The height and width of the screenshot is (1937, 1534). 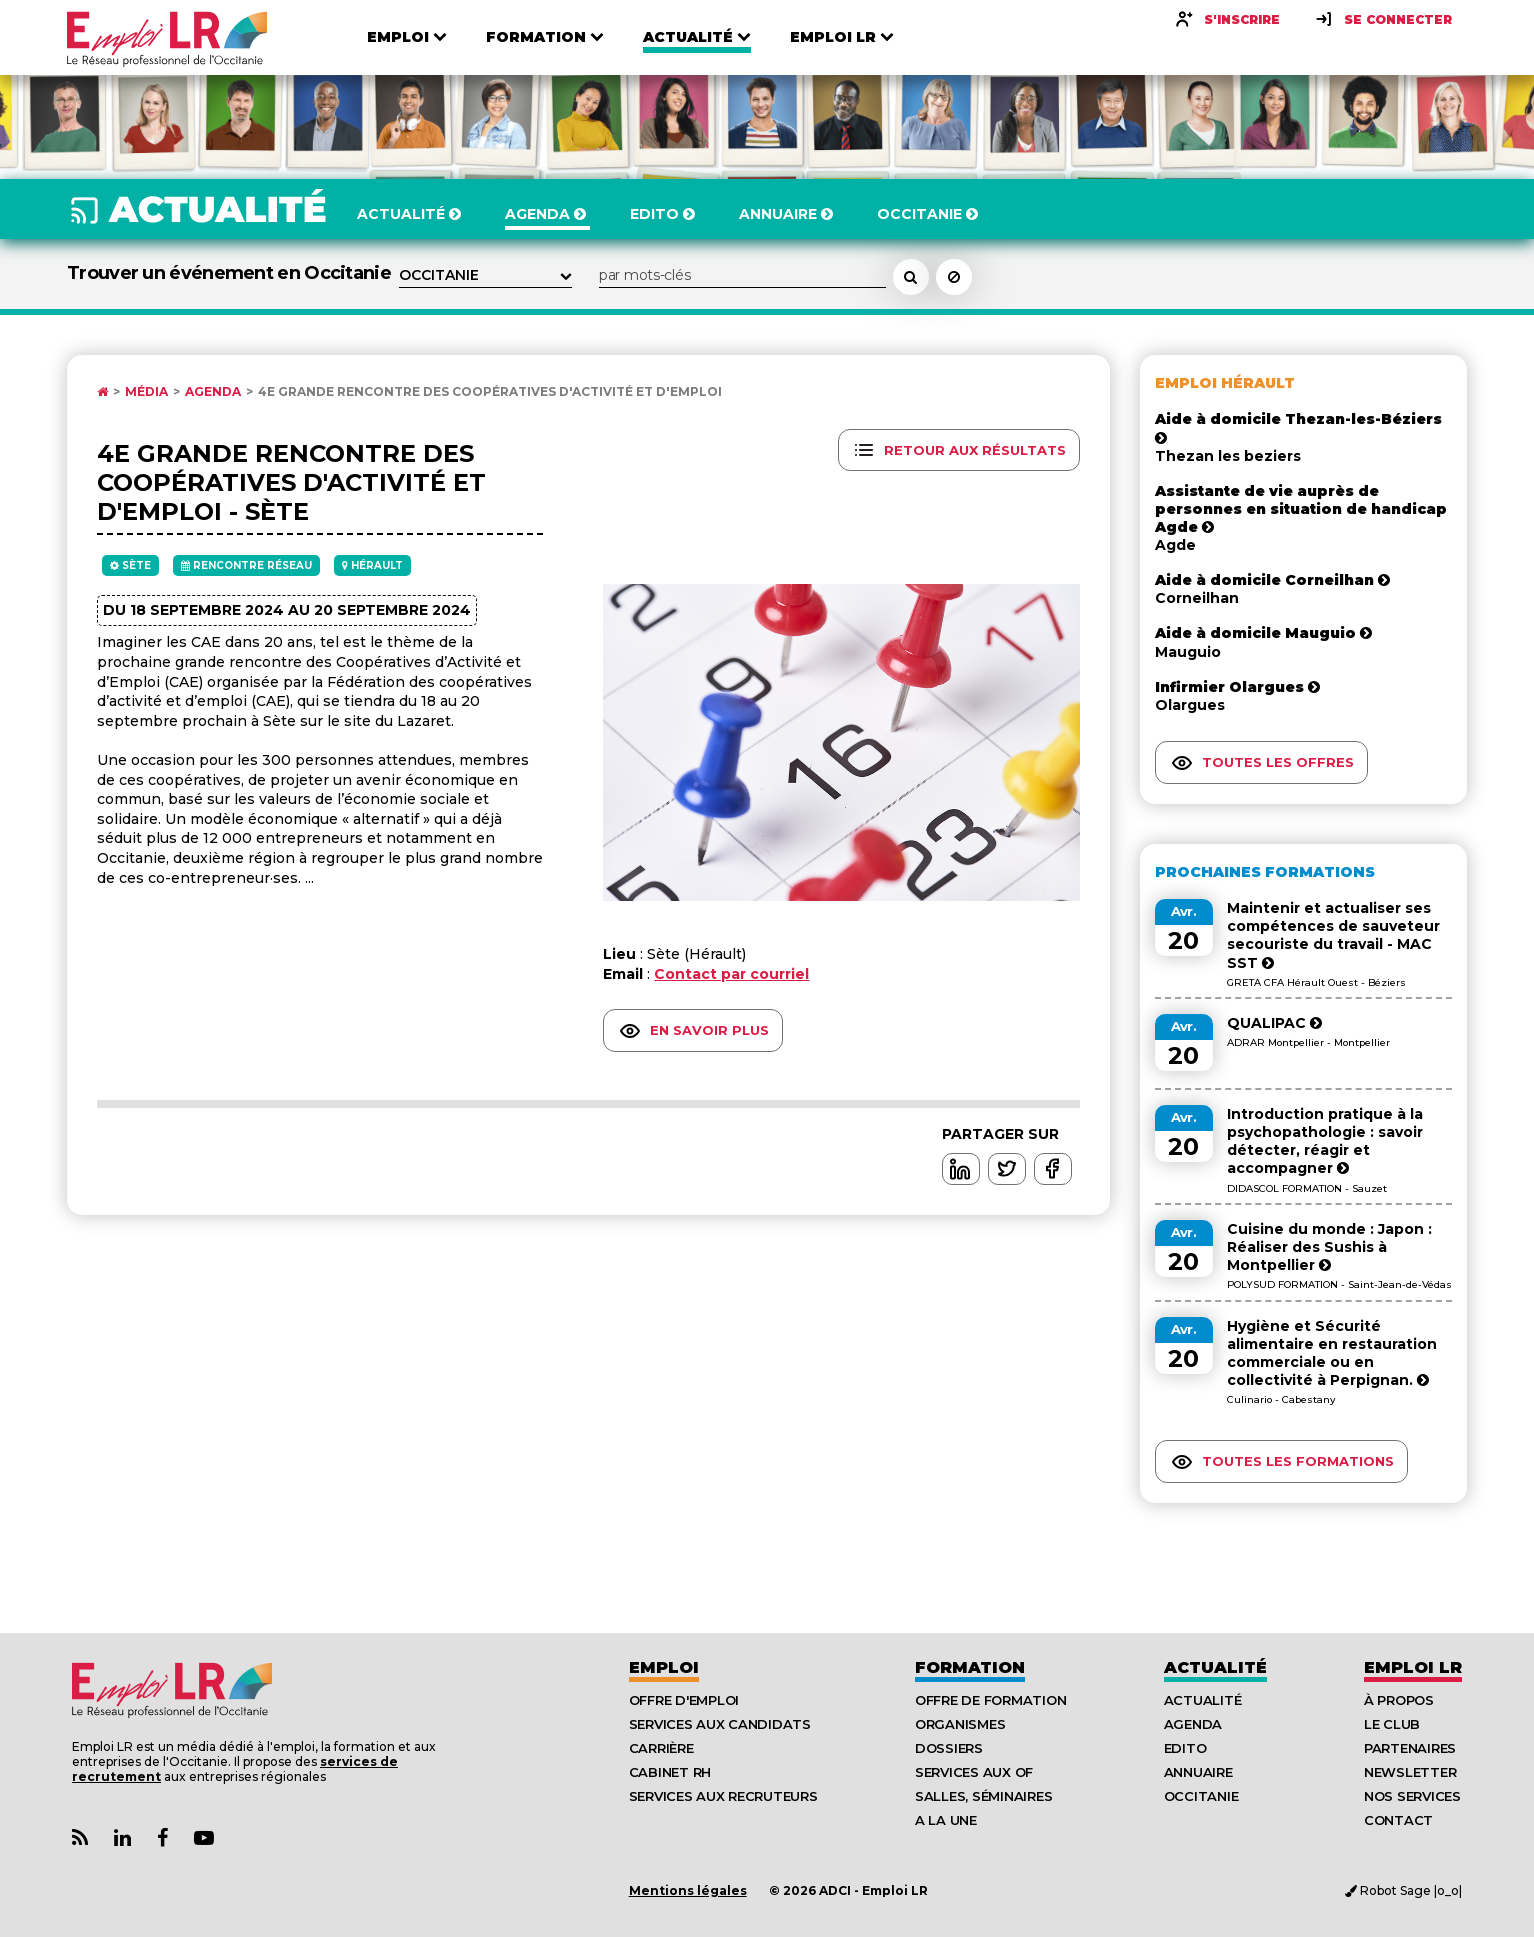 What do you see at coordinates (146, 392) in the screenshot?
I see `Média` at bounding box center [146, 392].